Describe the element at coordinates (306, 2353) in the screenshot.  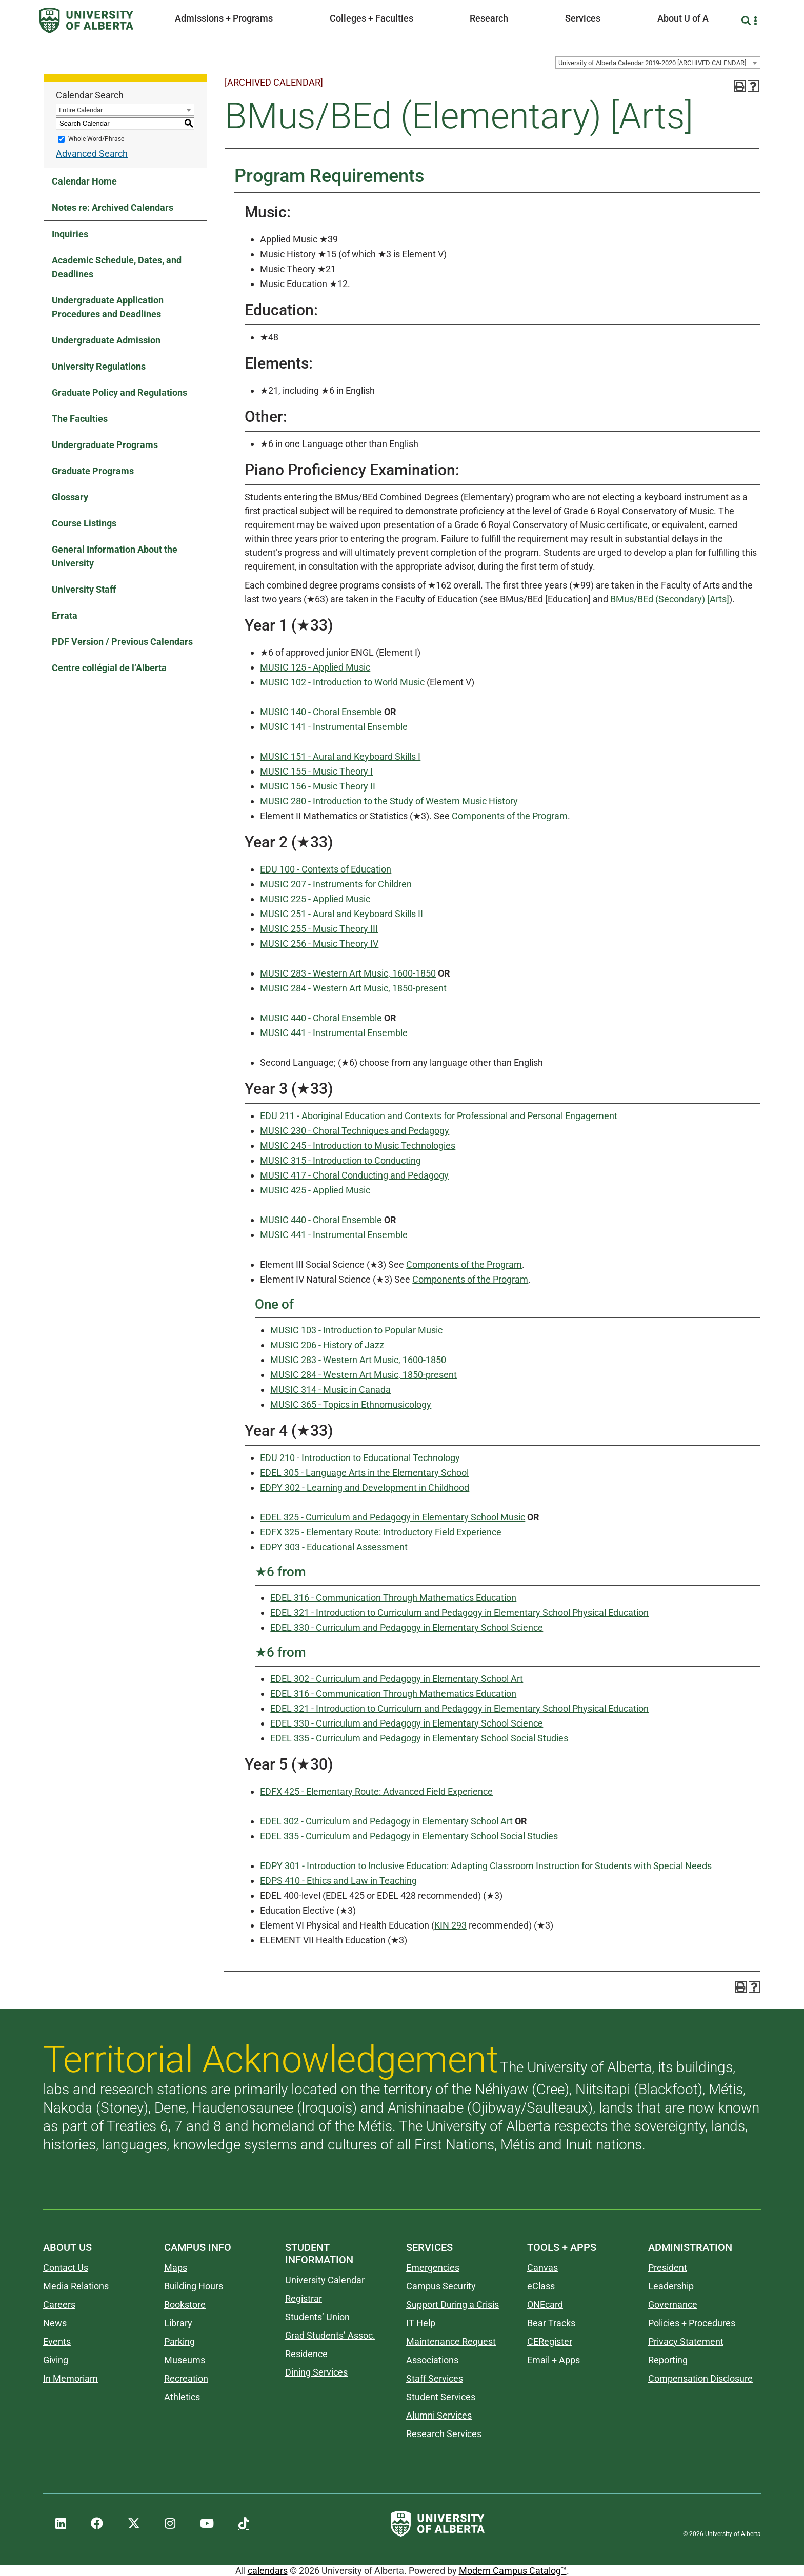
I see `Residence` at that location.